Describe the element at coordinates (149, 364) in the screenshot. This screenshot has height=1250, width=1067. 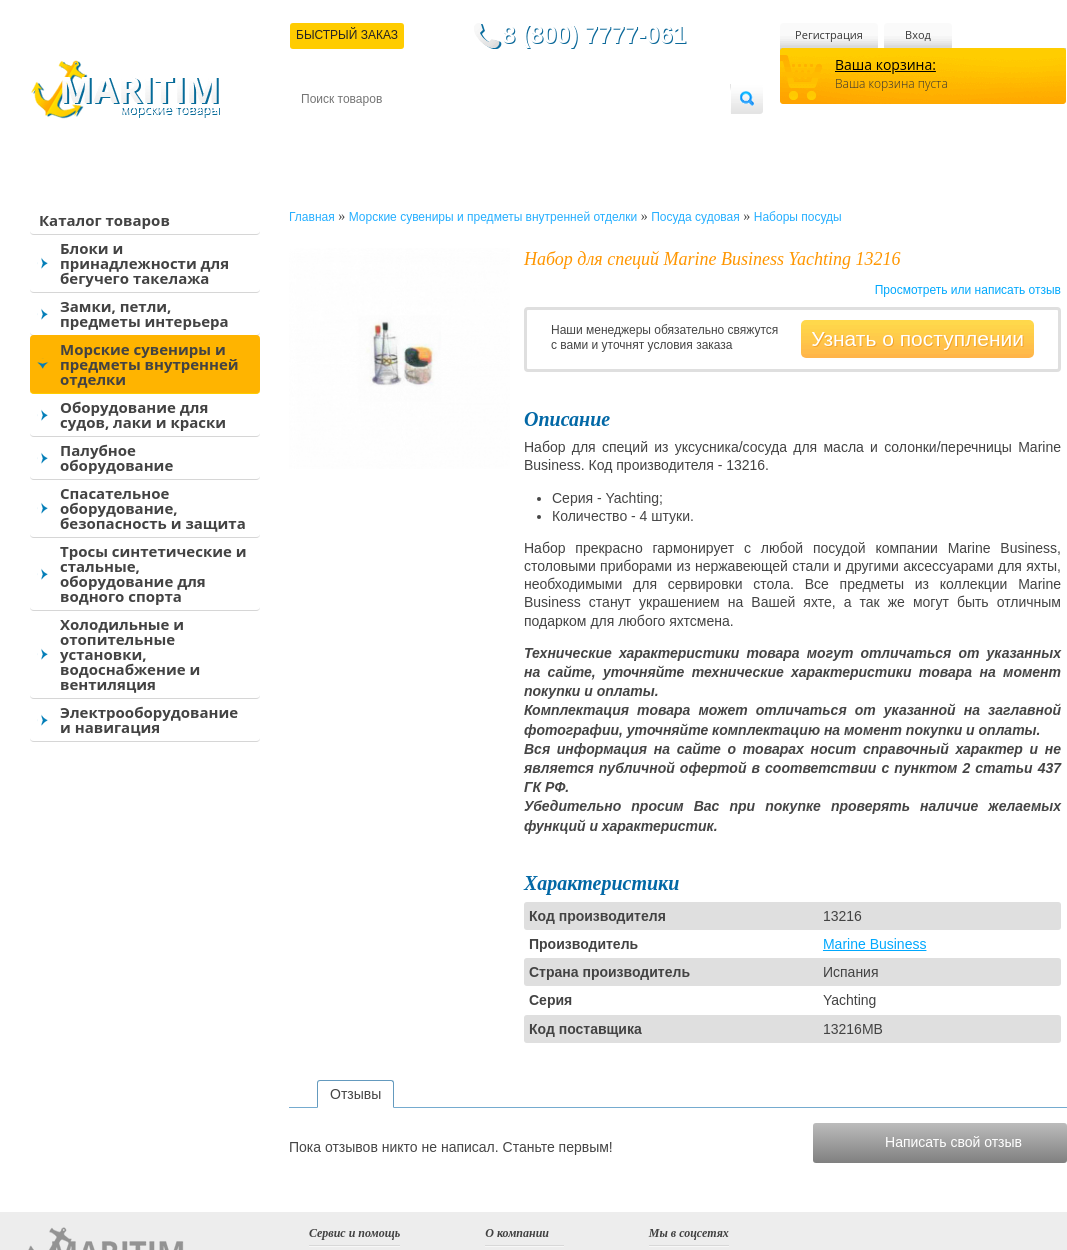
I see `Морские сувениры и предметы внутренней отделки` at that location.